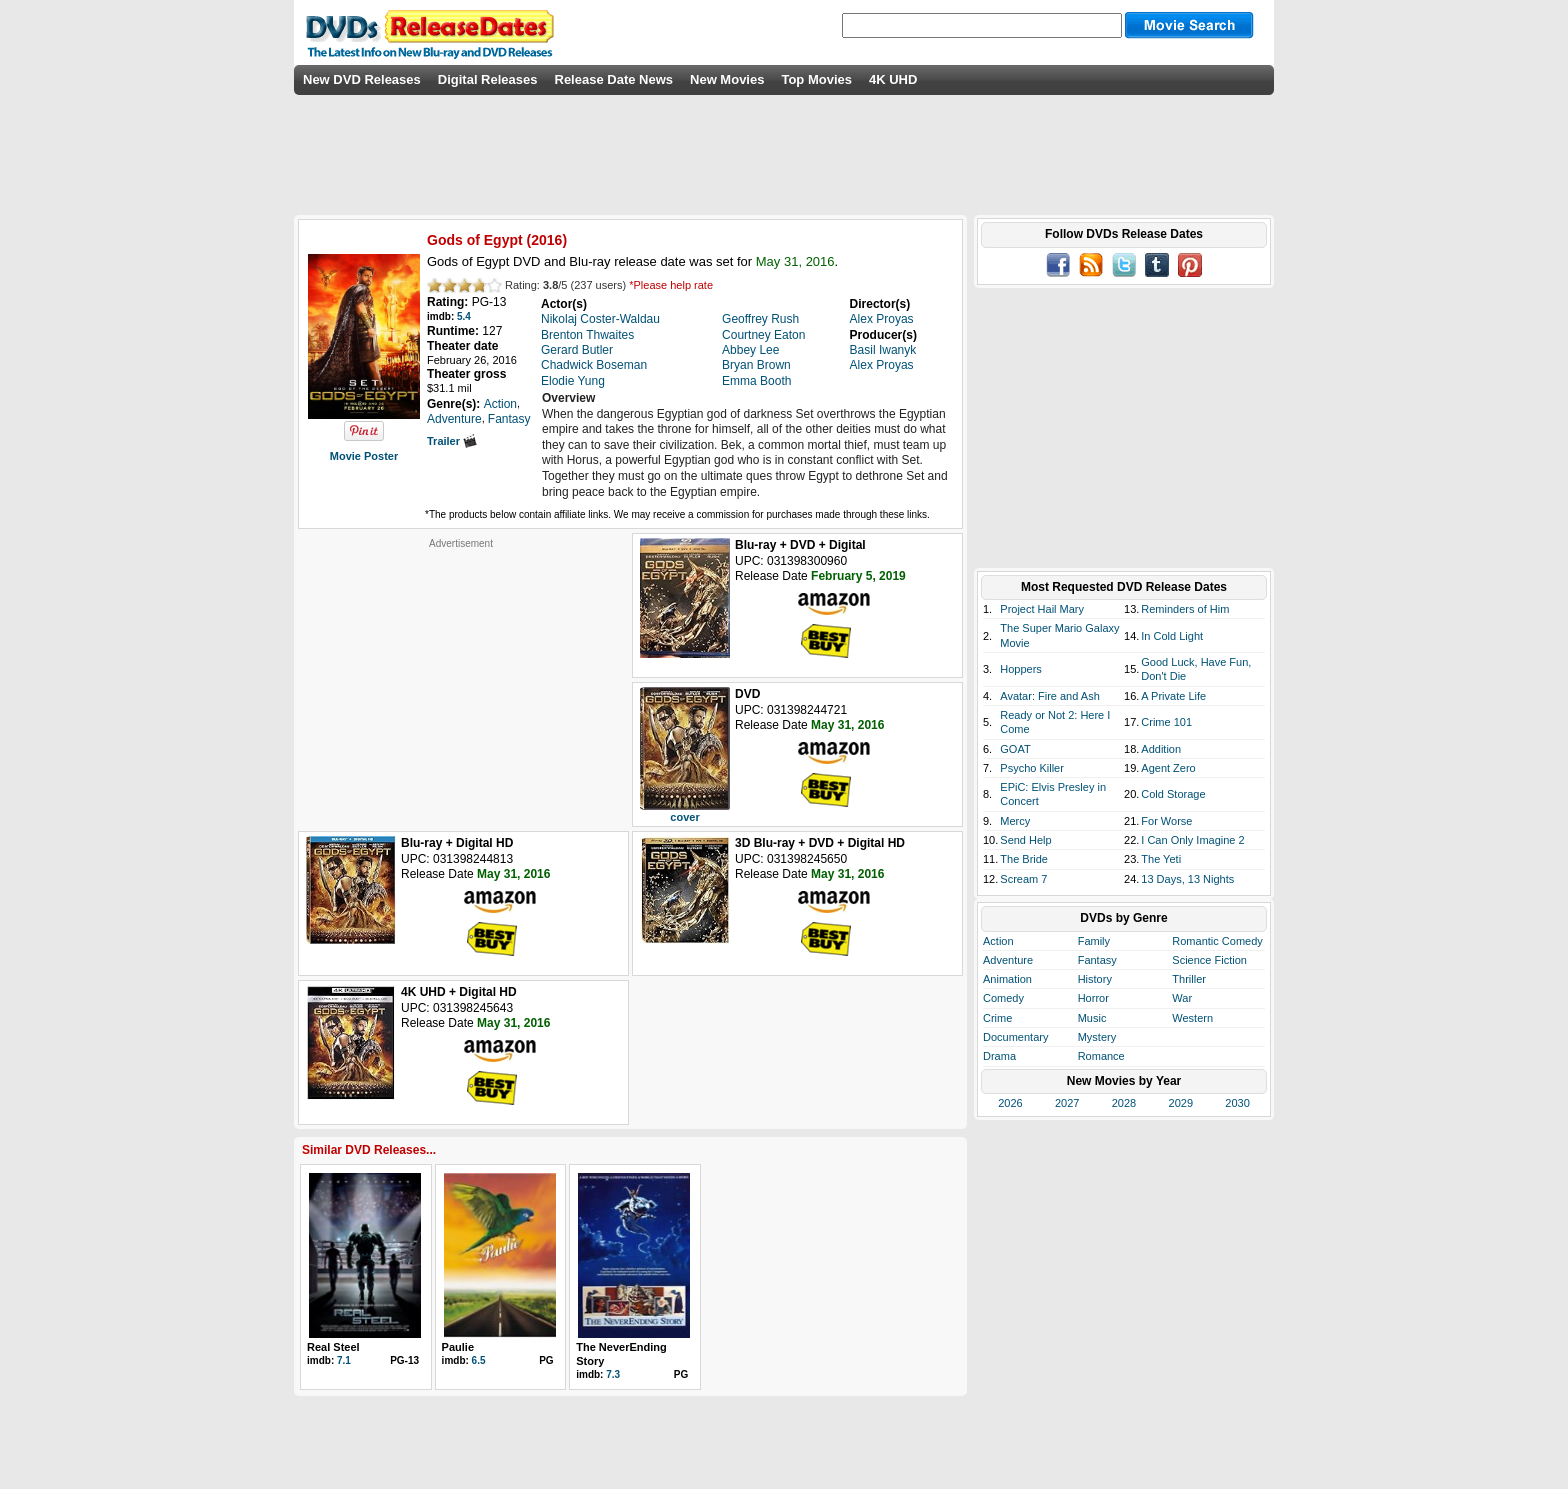 Image resolution: width=1568 pixels, height=1489 pixels. I want to click on Music, so click(1092, 1018).